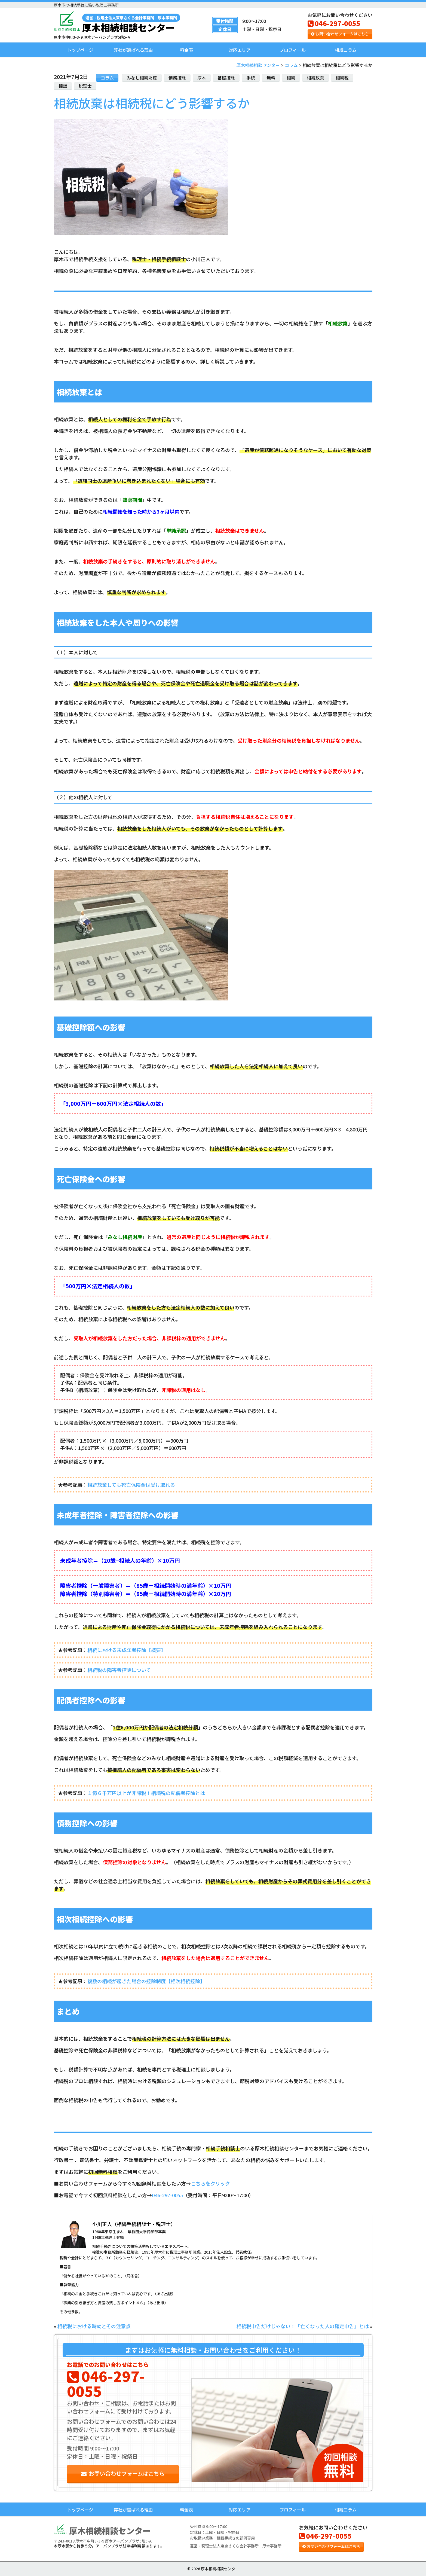  Describe the element at coordinates (303, 2326) in the screenshot. I see `相続税申告だけじゃない！「亡くなった人の確定申告」とは` at that location.